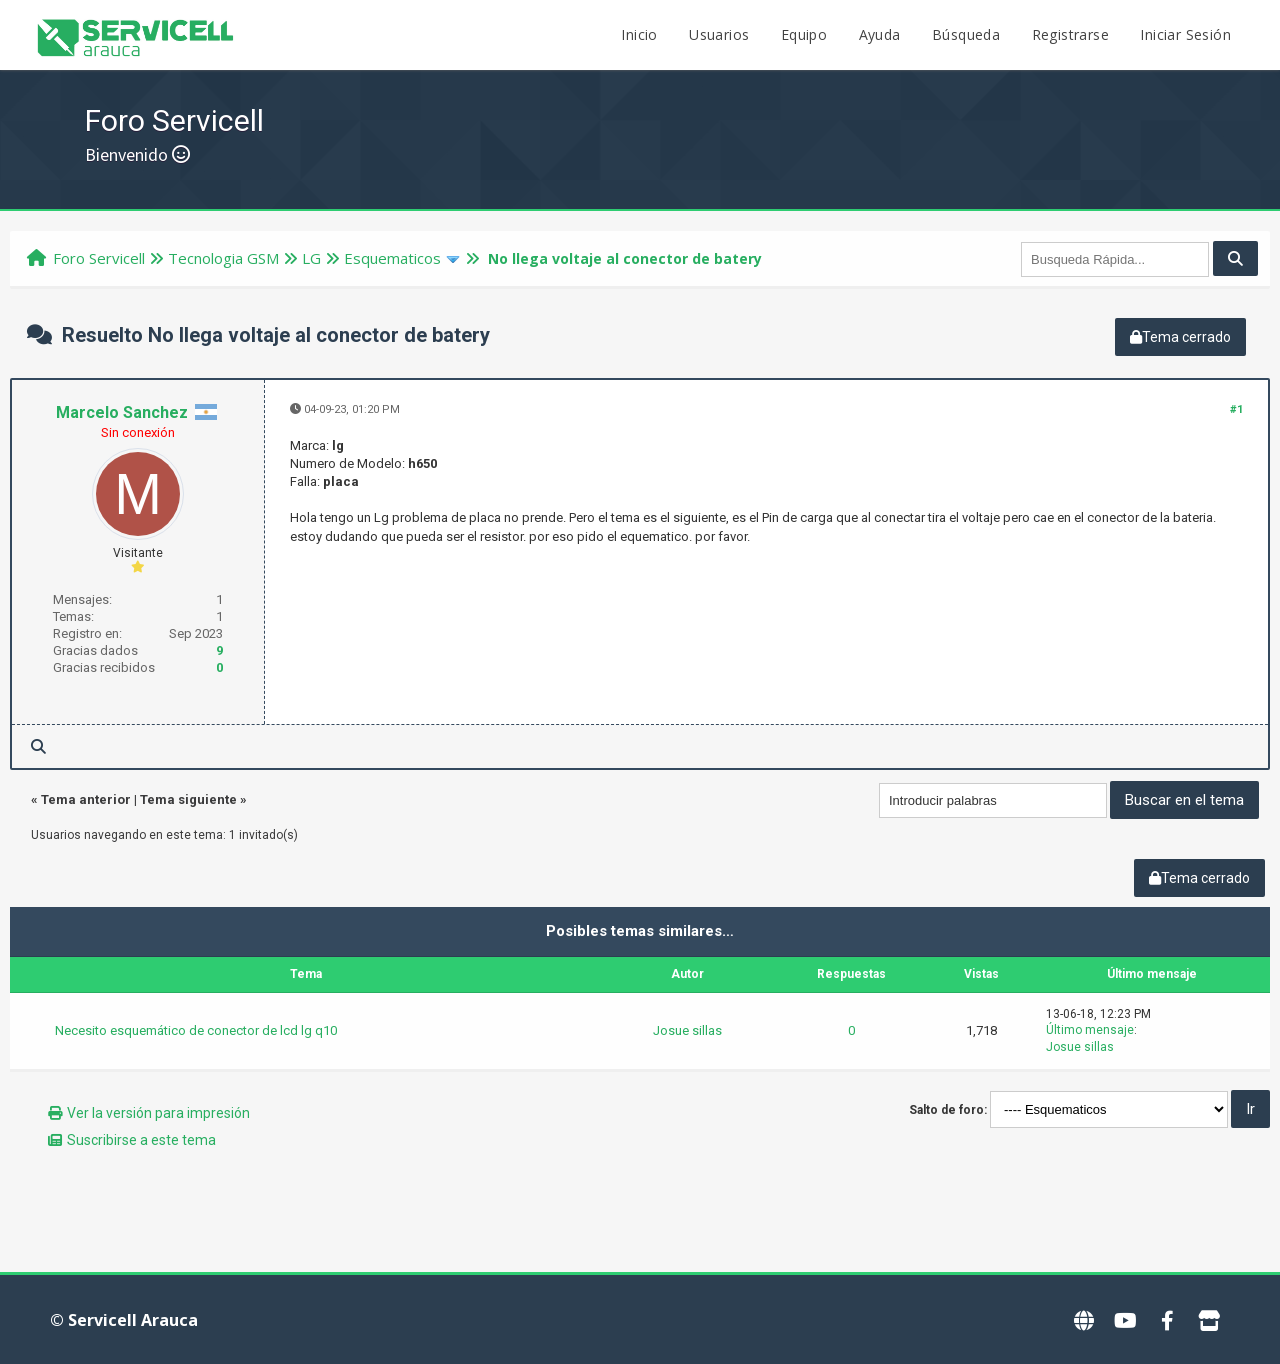  I want to click on Registrarse, so click(1070, 34).